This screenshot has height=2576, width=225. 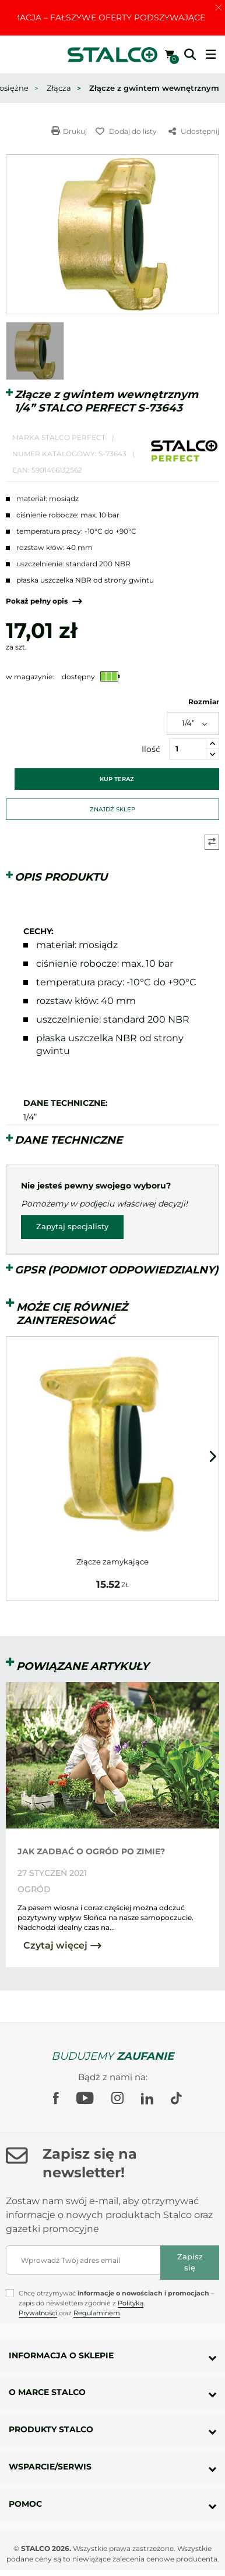 I want to click on Rozmiar, so click(x=203, y=701).